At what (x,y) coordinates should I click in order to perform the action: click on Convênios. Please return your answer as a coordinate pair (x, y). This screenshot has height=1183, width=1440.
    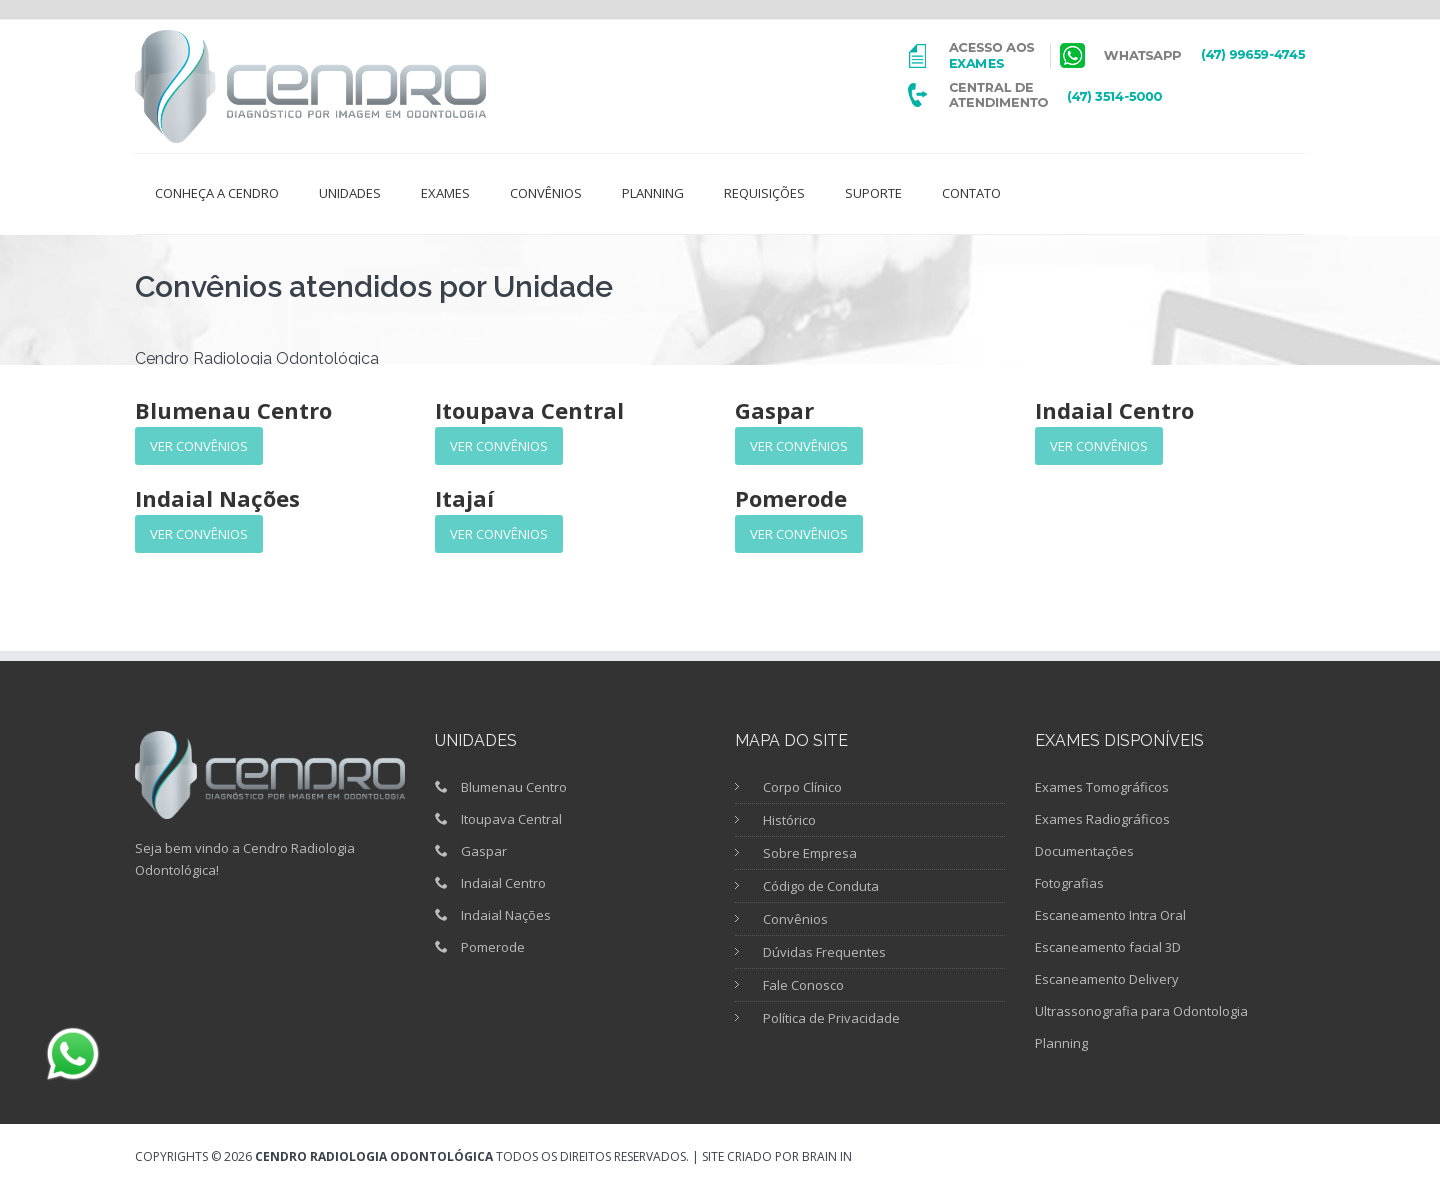
    Looking at the image, I should click on (546, 193).